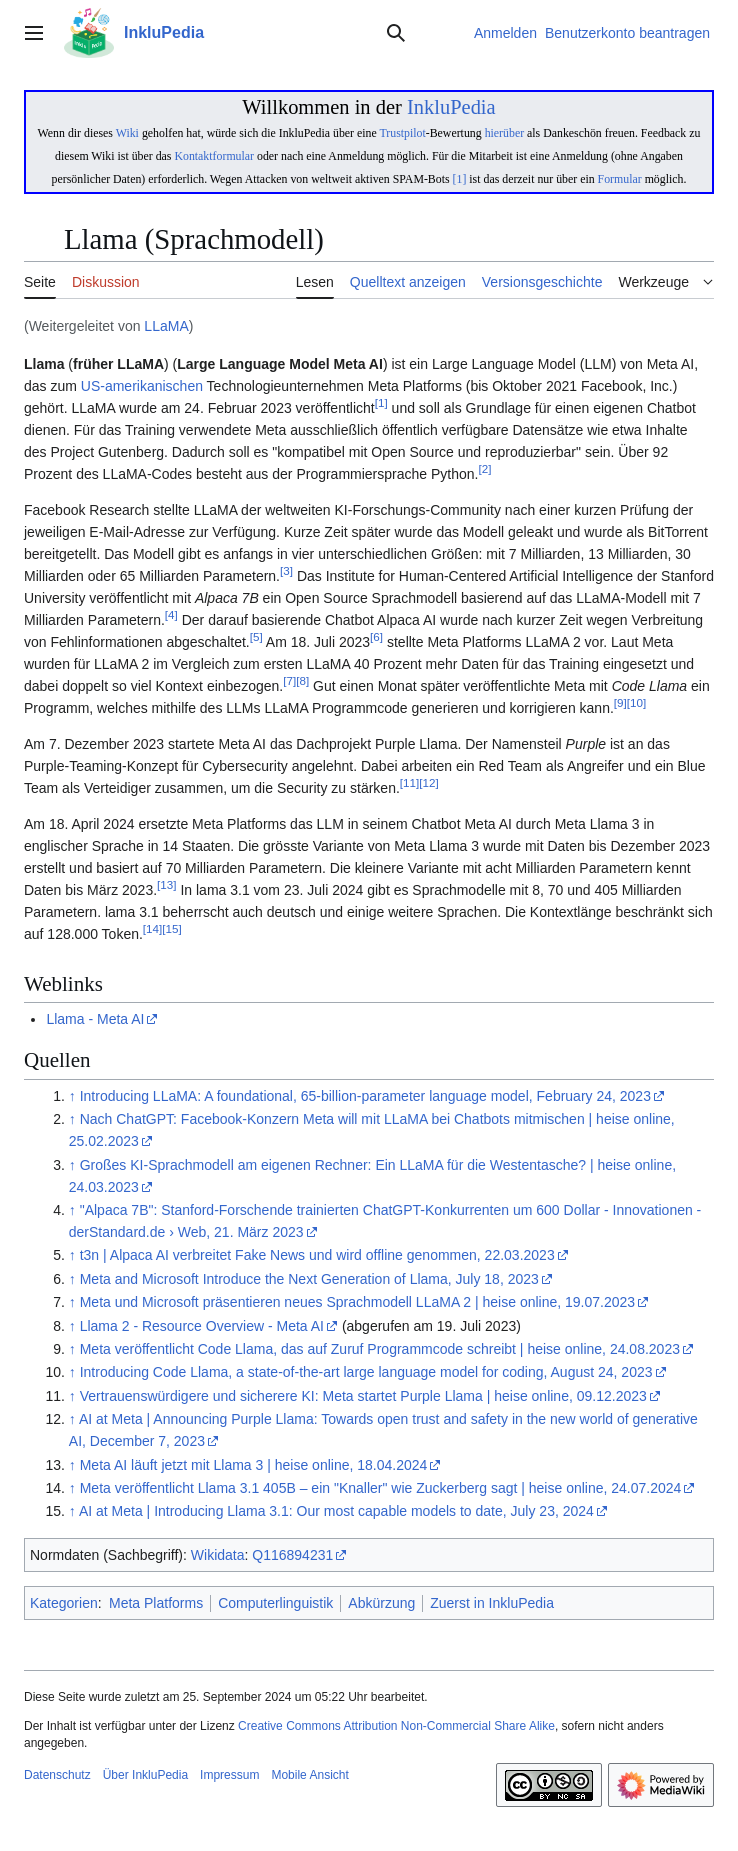 The image size is (738, 1851). Describe the element at coordinates (202, 1326) in the screenshot. I see `Llama 2 - Resource Overview - Meta AI` at that location.